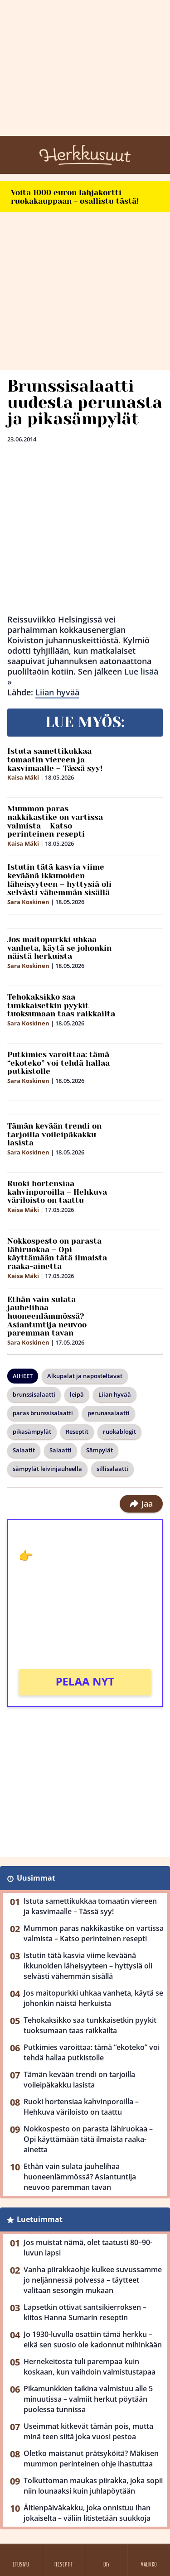 This screenshot has height=2576, width=170. Describe the element at coordinates (61, 1005) in the screenshot. I see `Tehokaksikko saa tunkkaisetkin pyykit tuoksumaan taas raikkailta` at that location.